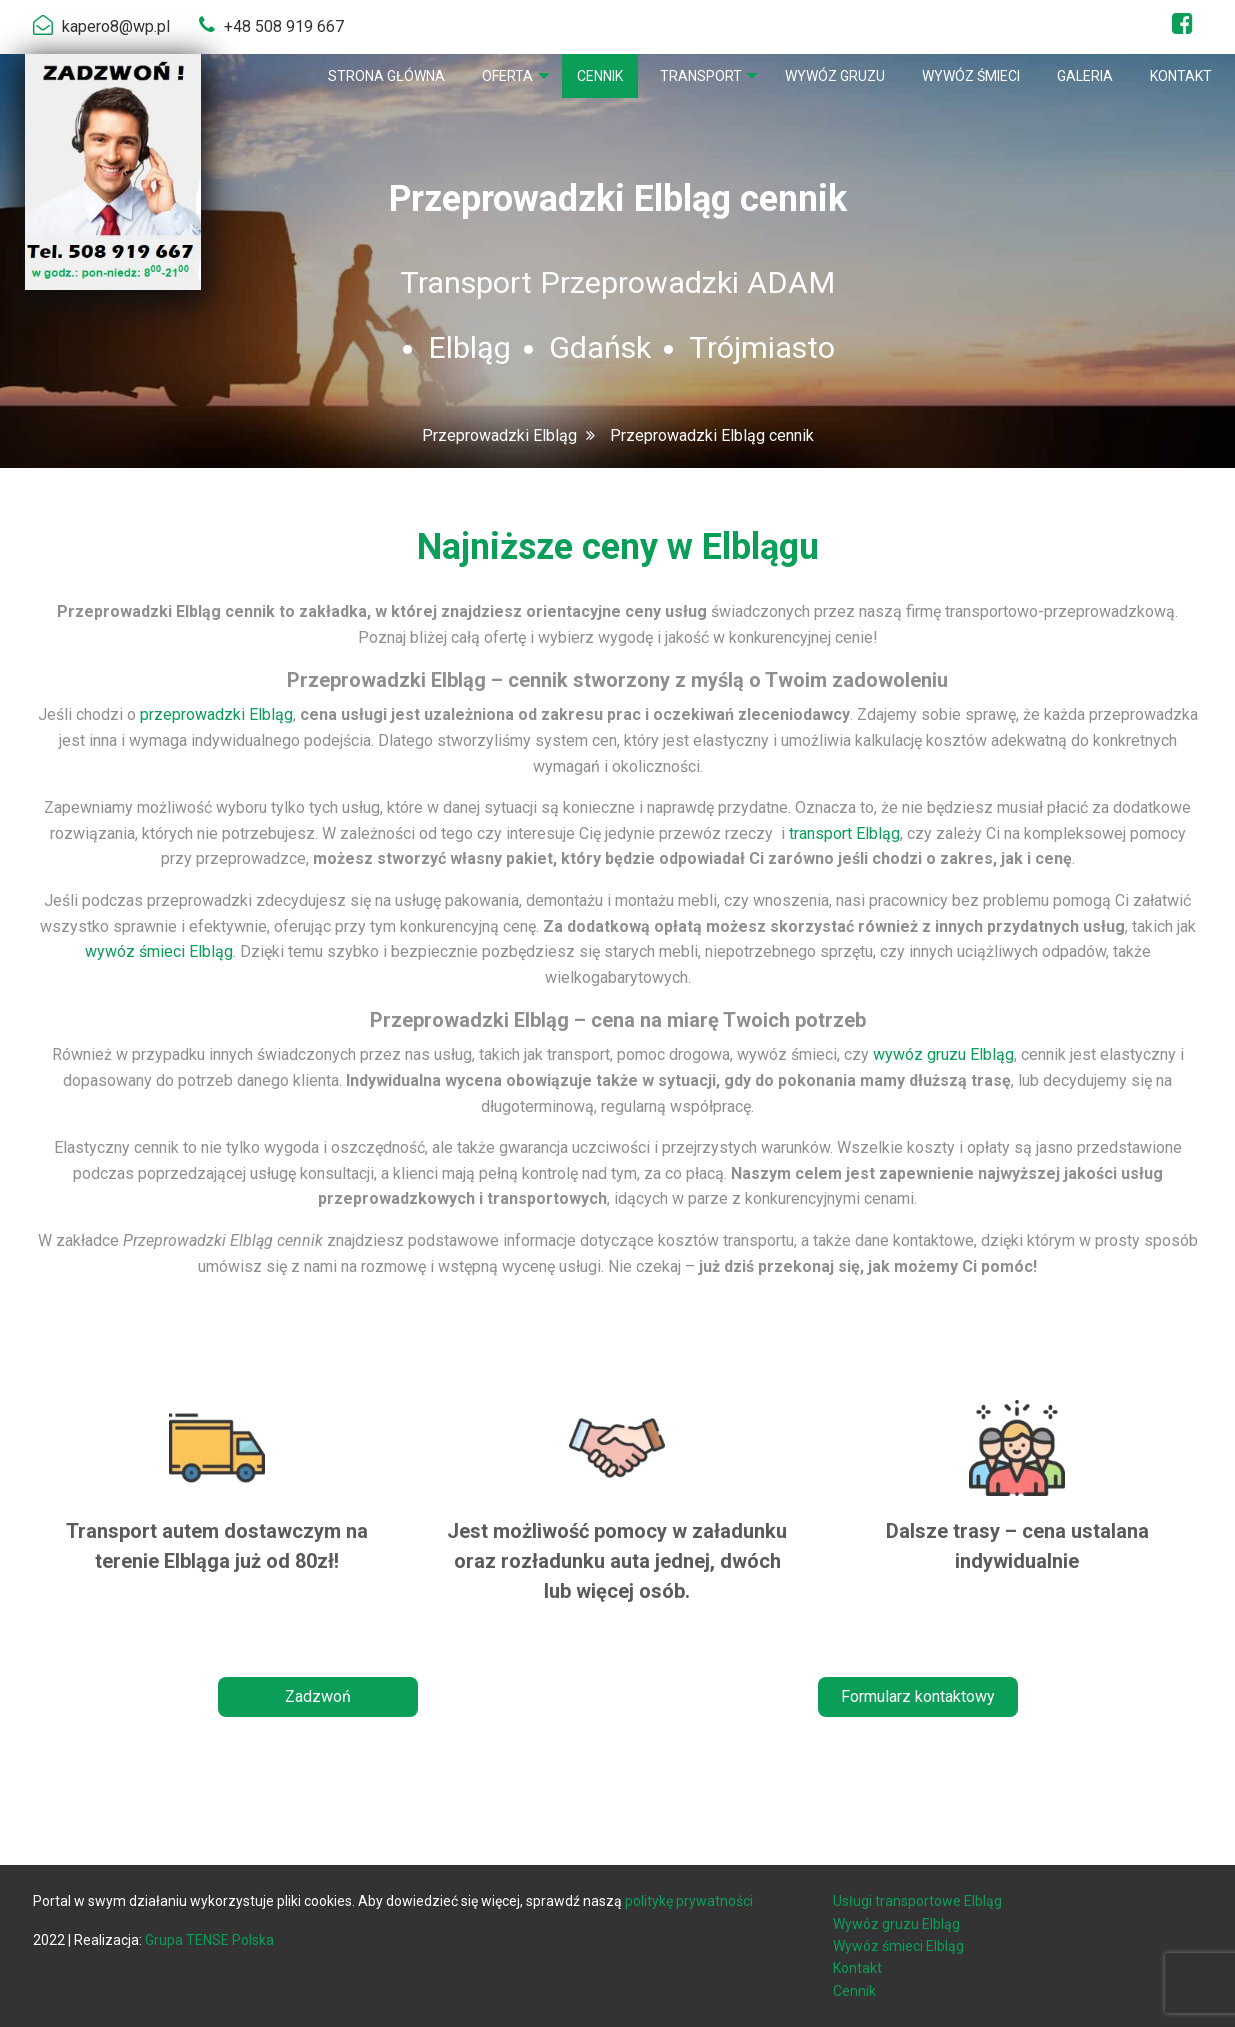 The image size is (1235, 2027). I want to click on Usługi transportowe Elbląg, so click(917, 1901).